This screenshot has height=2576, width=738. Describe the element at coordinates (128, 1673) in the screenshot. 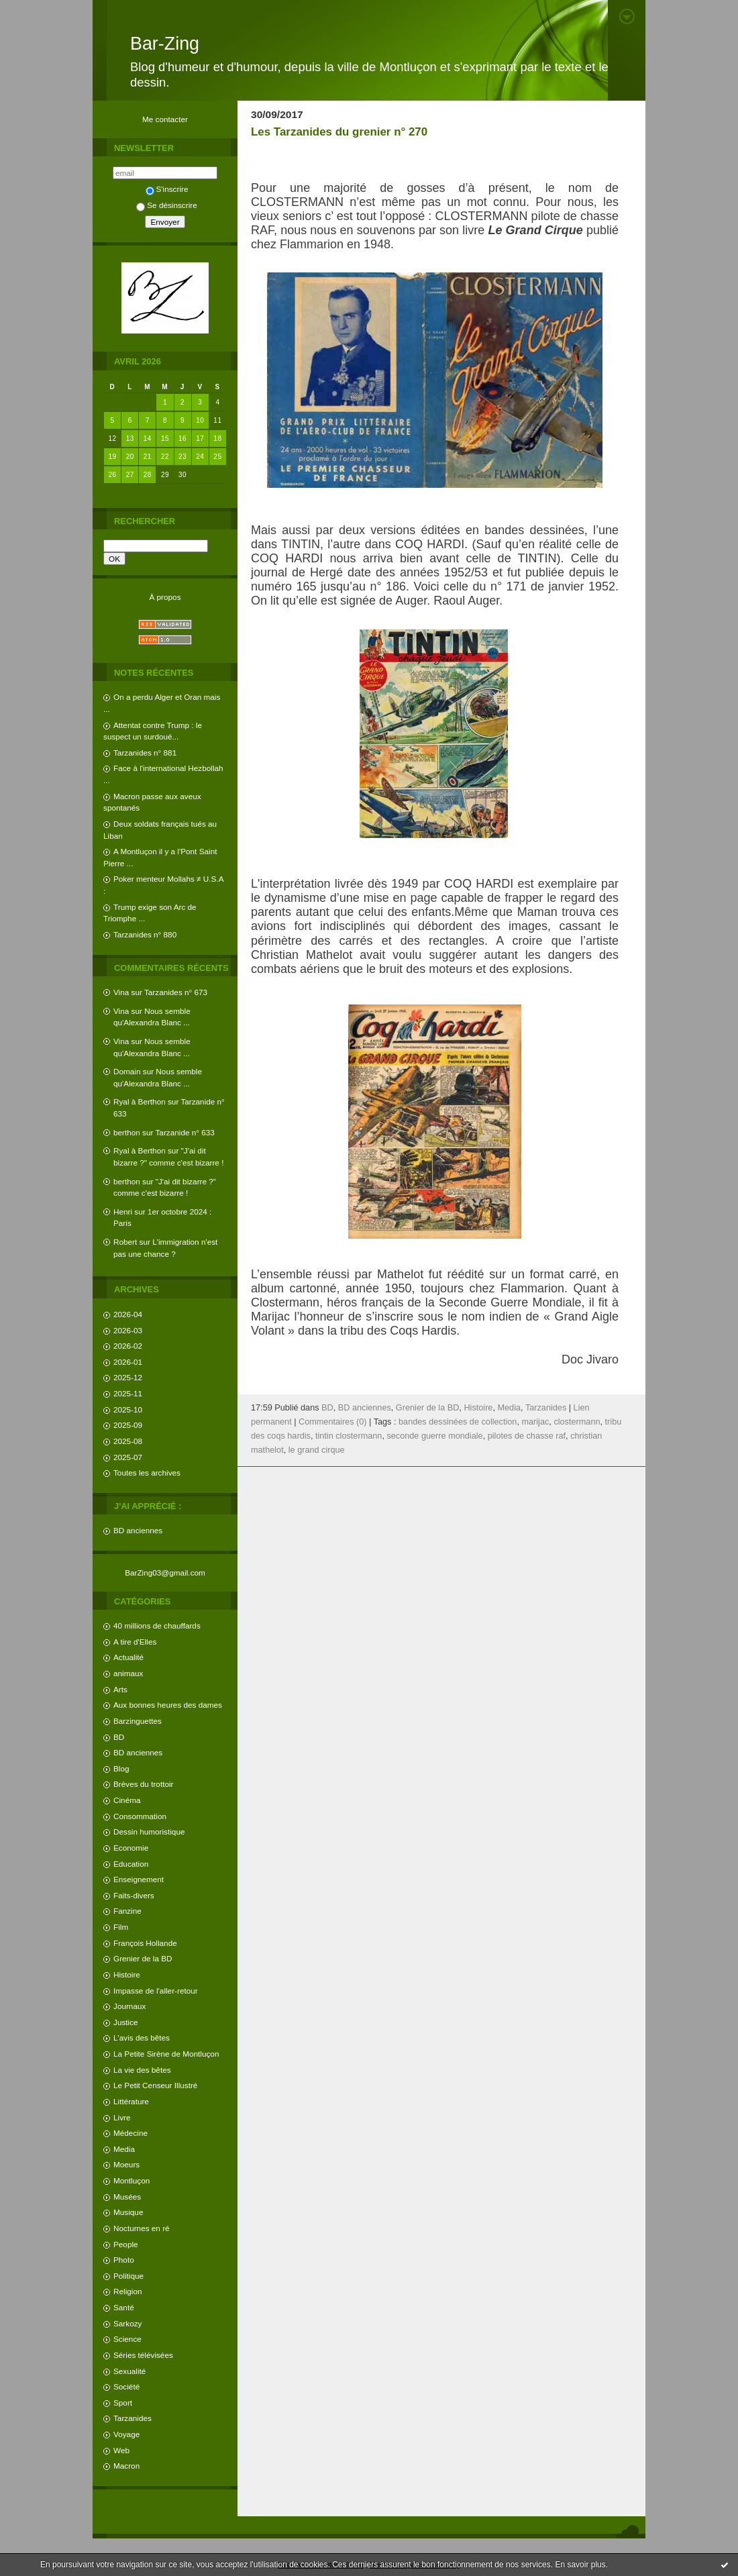

I see `animaux` at that location.